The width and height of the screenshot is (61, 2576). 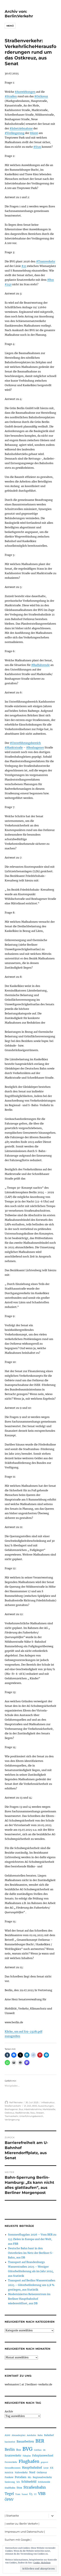 I want to click on Gesundbrunnen [Gesundbrunnen (206 Einträge)], so click(x=12, y=2468).